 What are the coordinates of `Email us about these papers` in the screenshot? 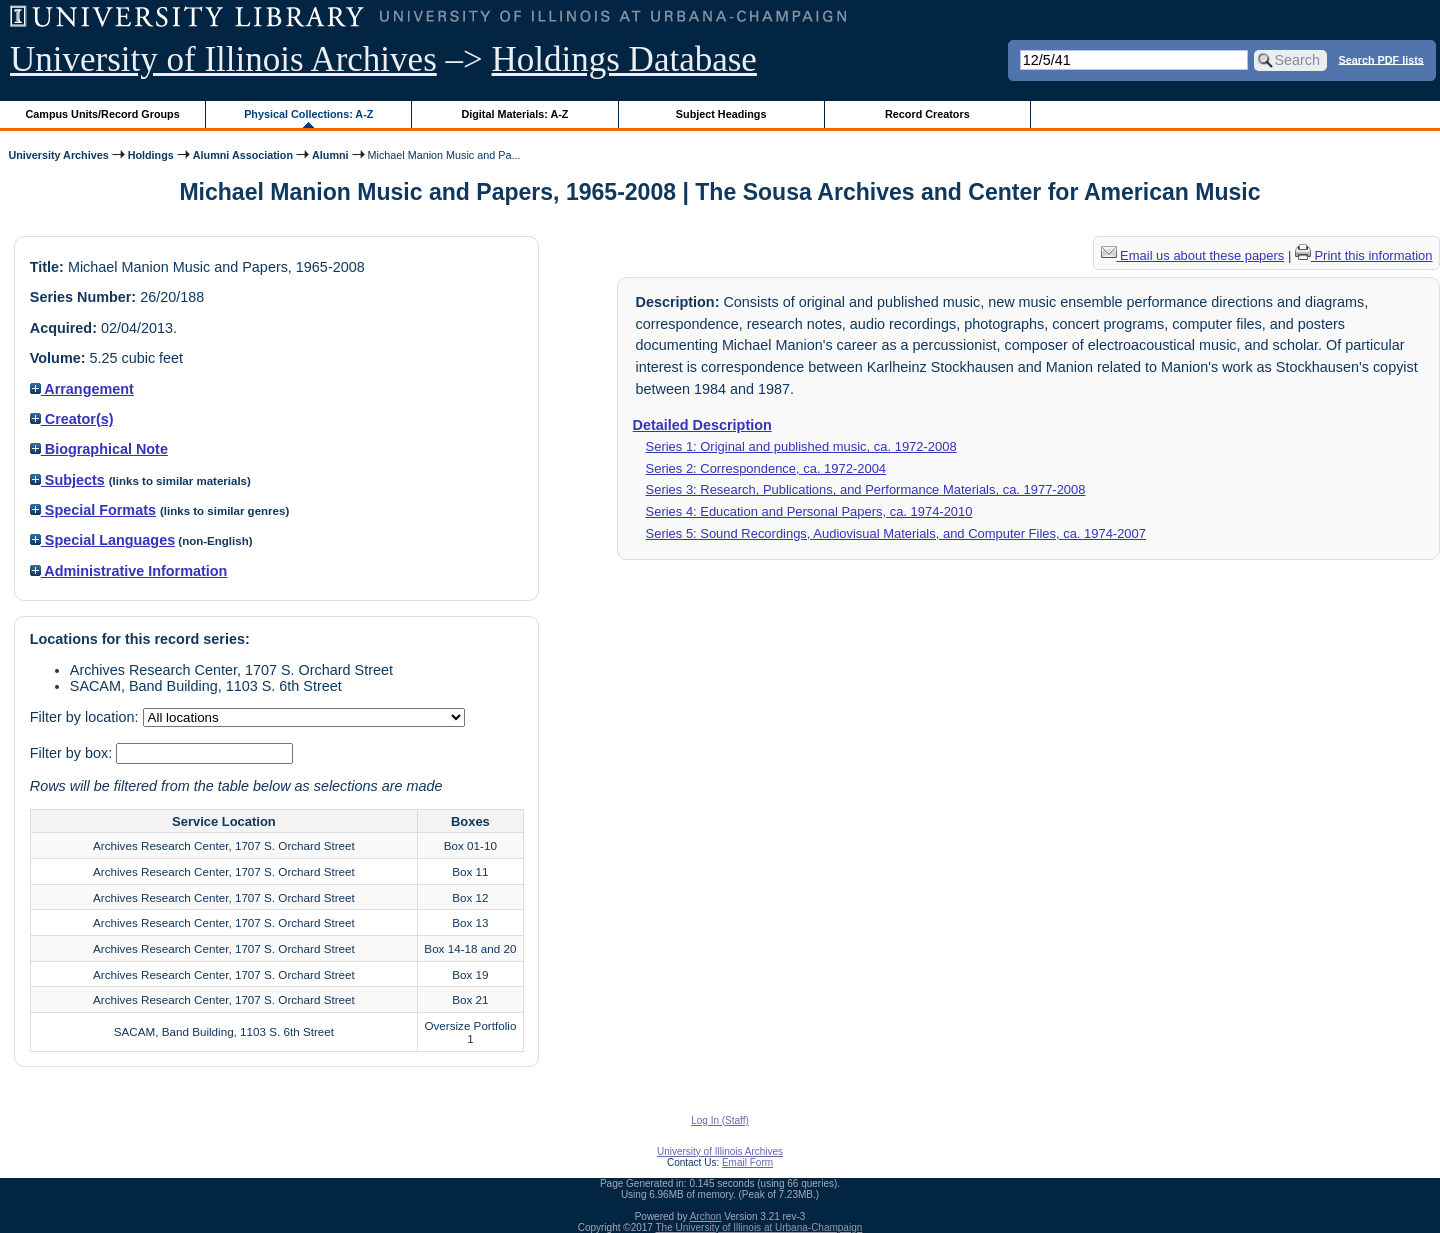 It's located at (1193, 255).